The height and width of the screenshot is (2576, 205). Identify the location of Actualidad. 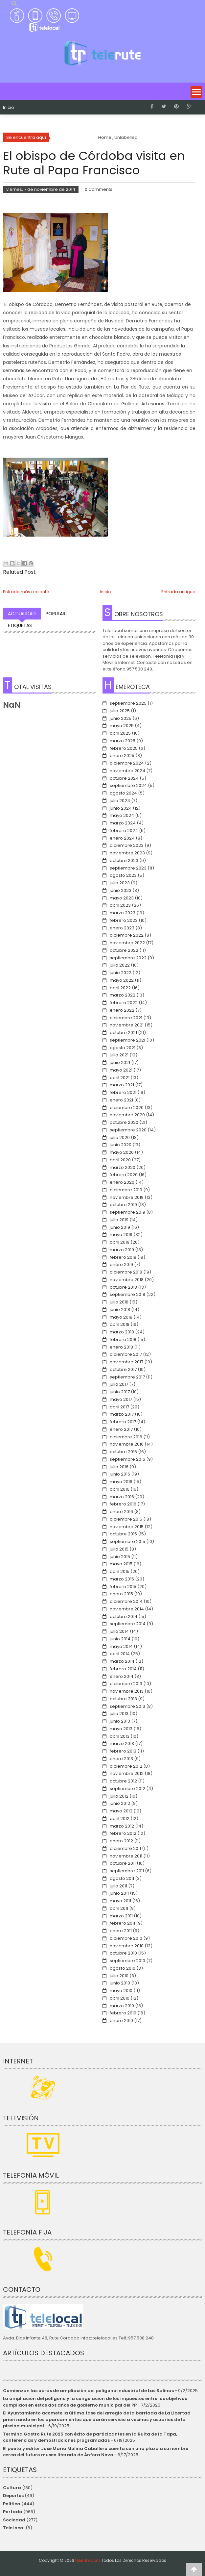
(22, 613).